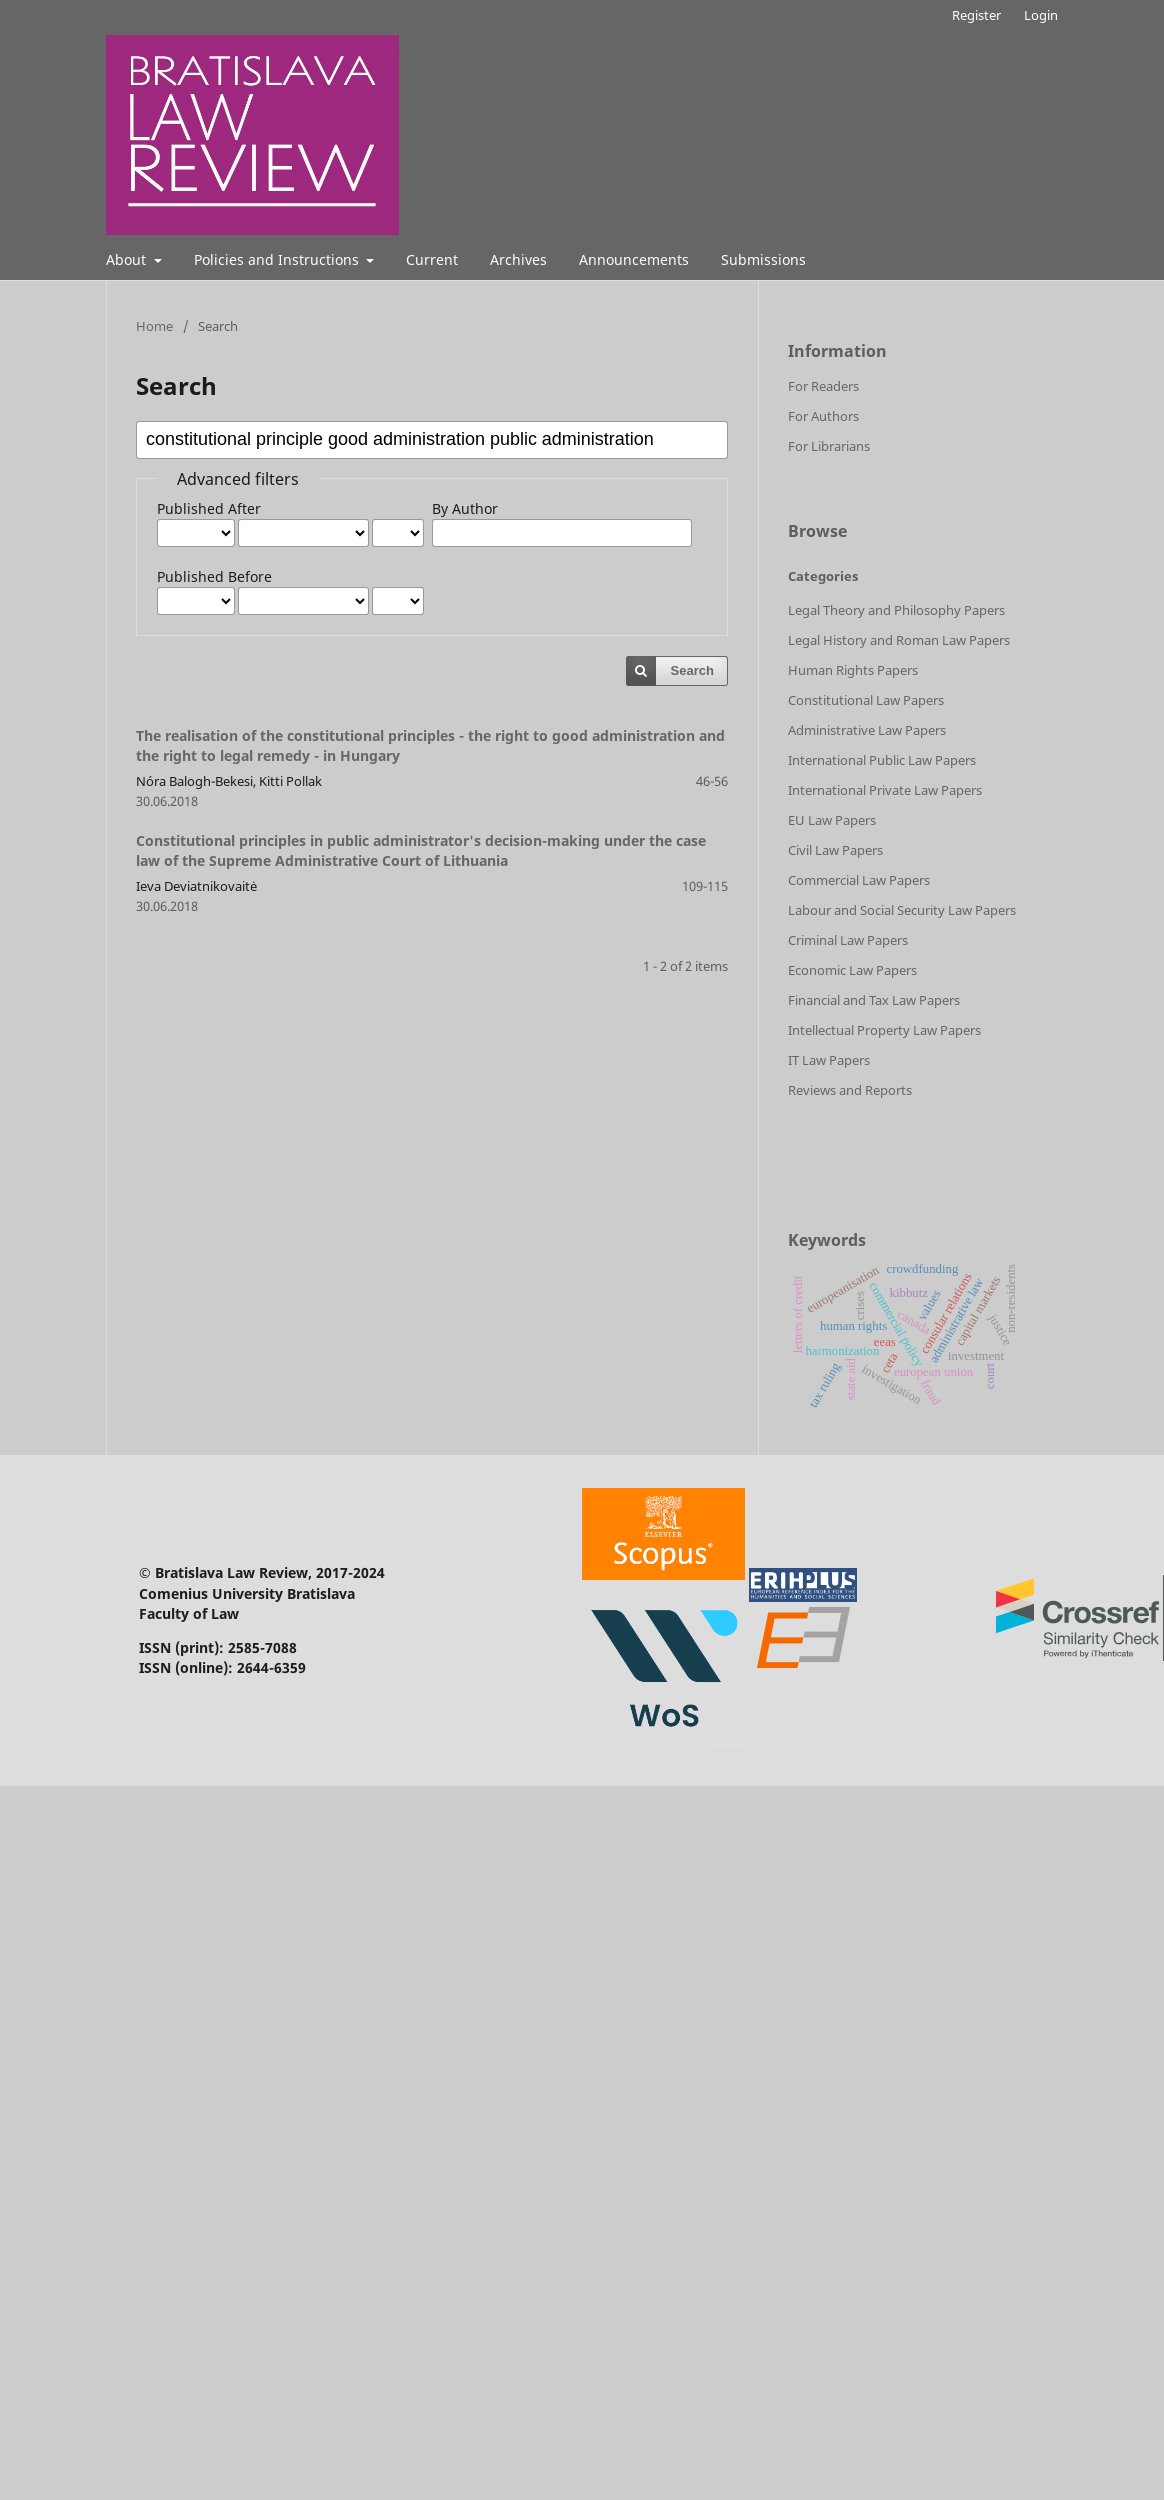 The height and width of the screenshot is (2500, 1164). I want to click on About, so click(128, 259).